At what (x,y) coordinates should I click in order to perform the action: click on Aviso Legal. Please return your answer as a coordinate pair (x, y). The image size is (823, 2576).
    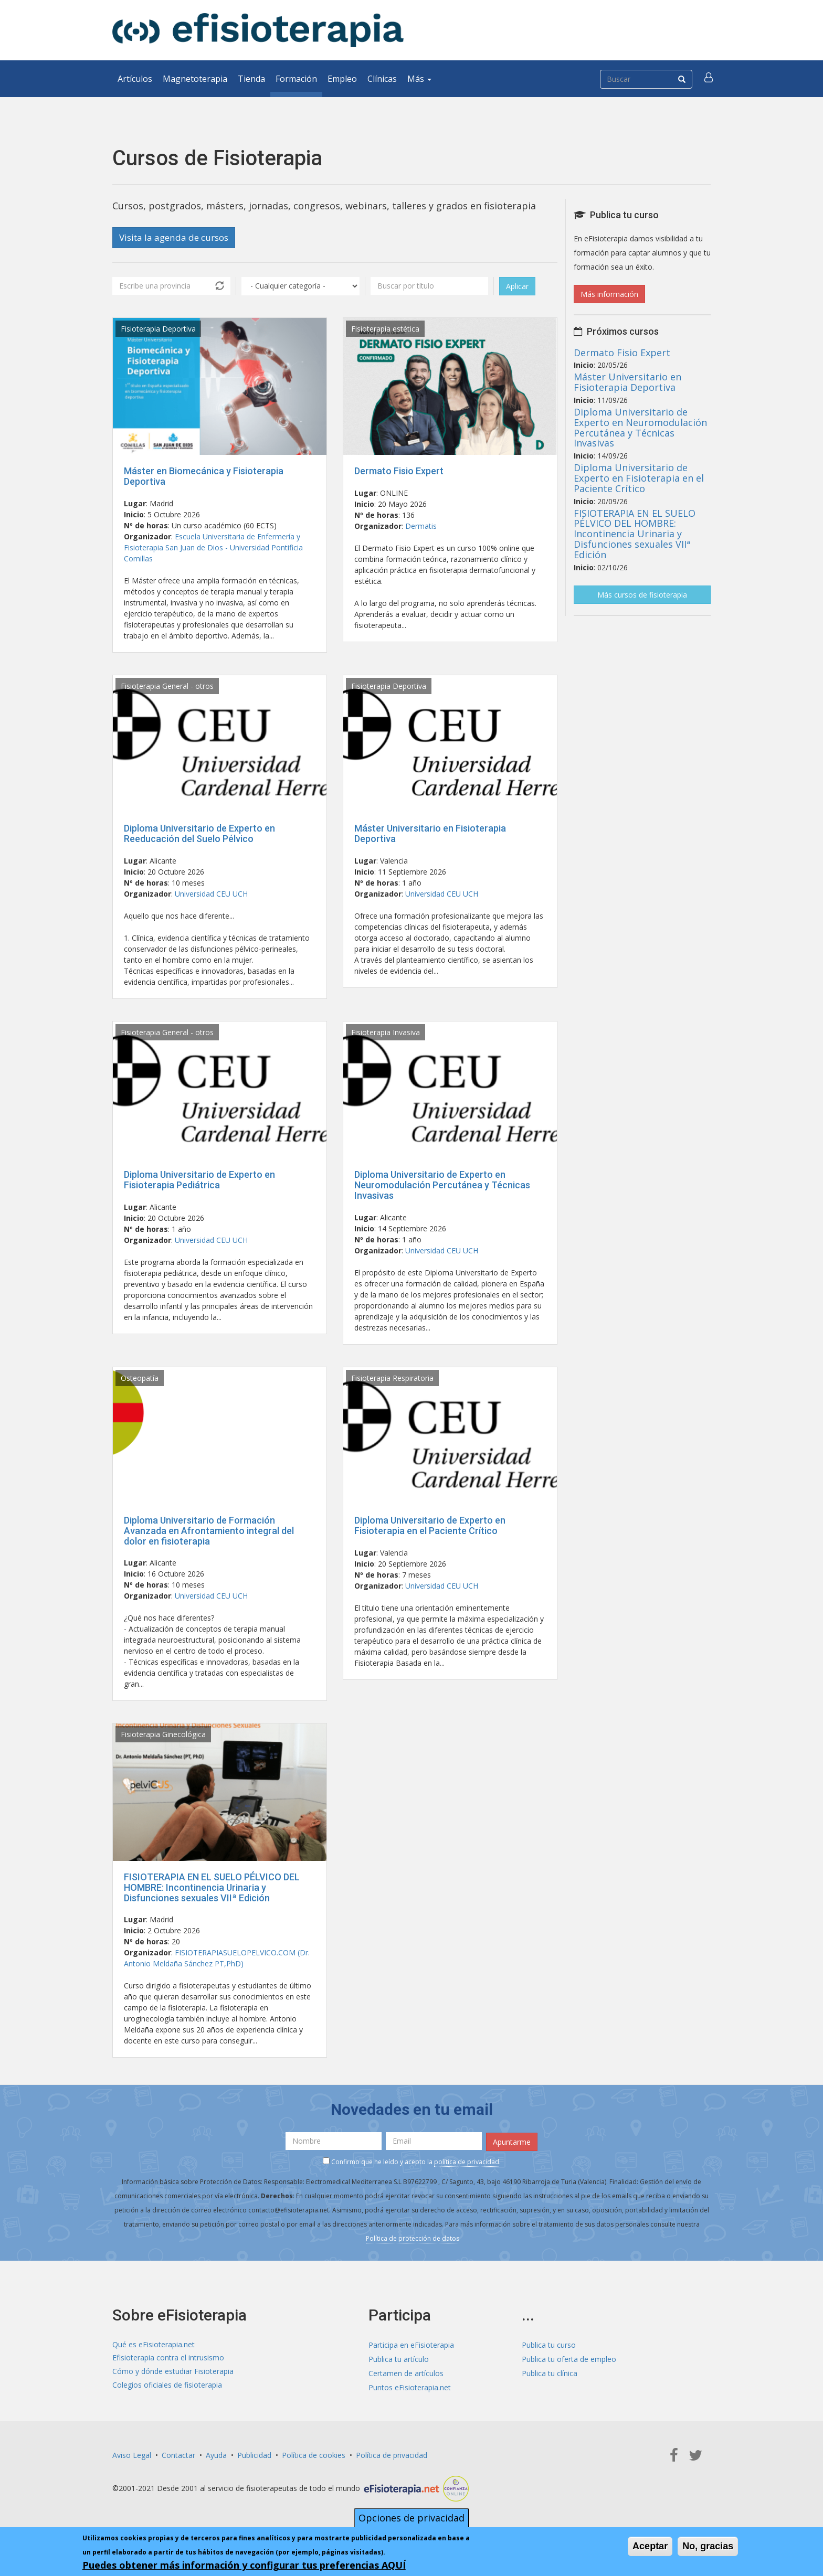
    Looking at the image, I should click on (131, 2455).